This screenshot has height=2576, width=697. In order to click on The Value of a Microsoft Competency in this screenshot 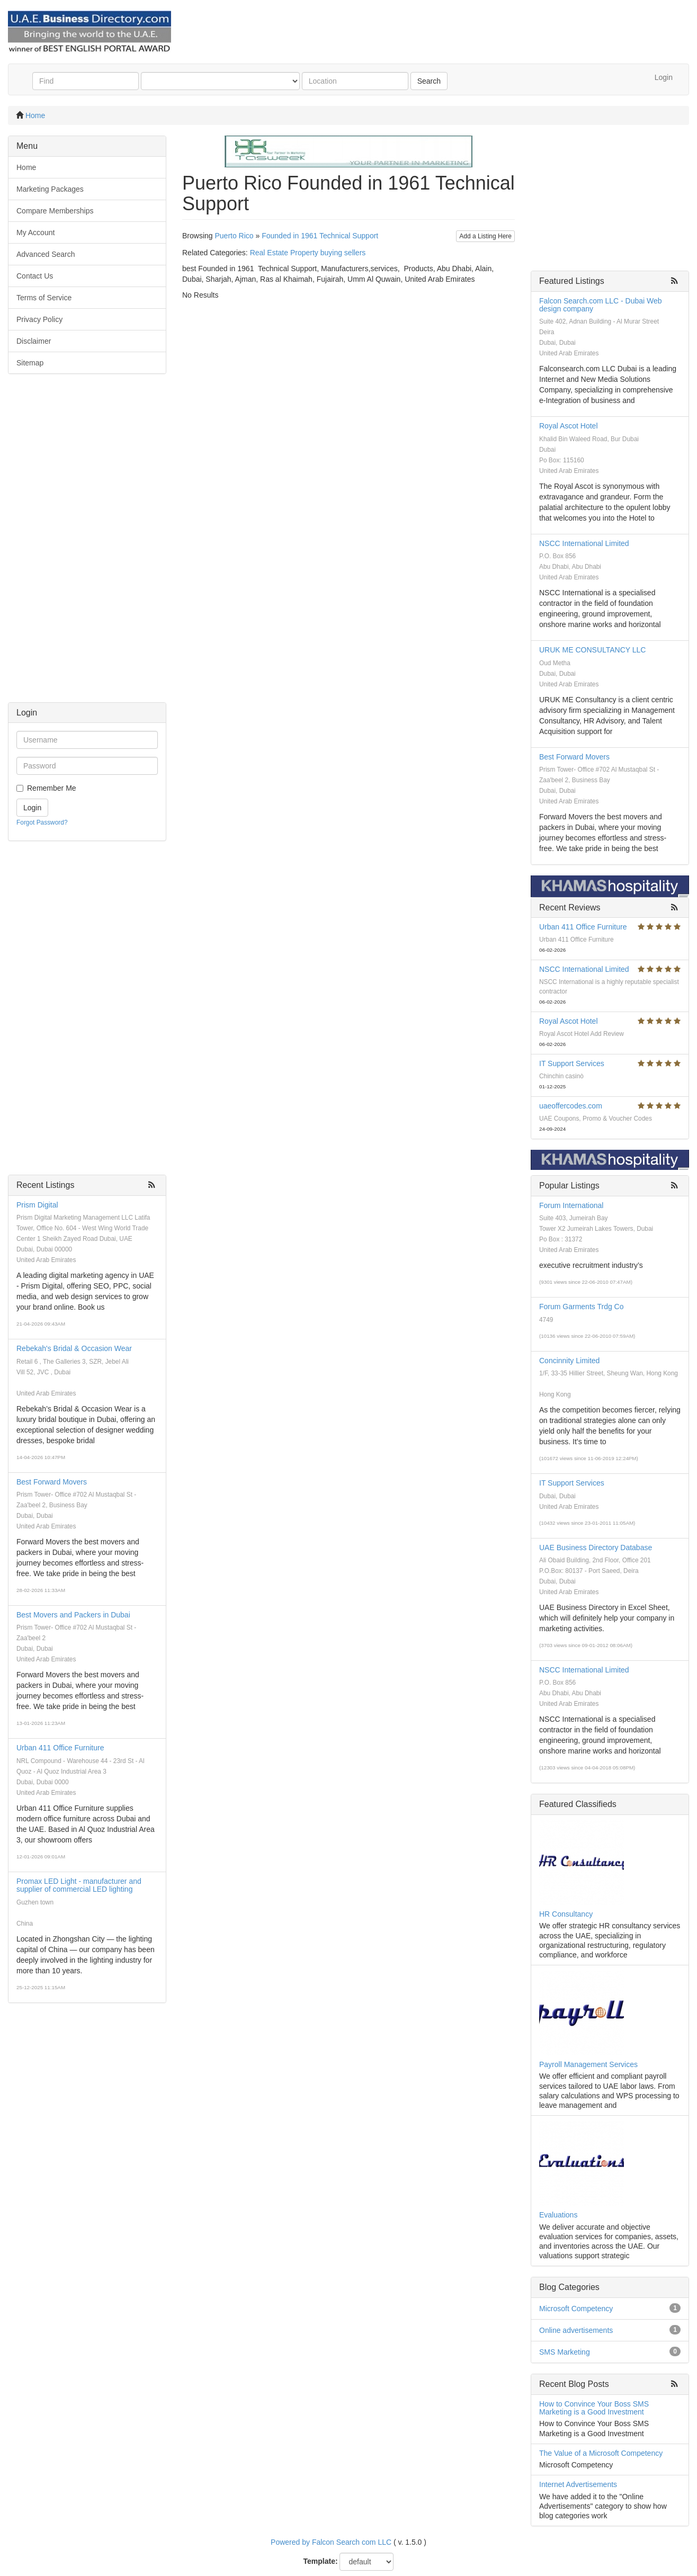, I will do `click(601, 2453)`.